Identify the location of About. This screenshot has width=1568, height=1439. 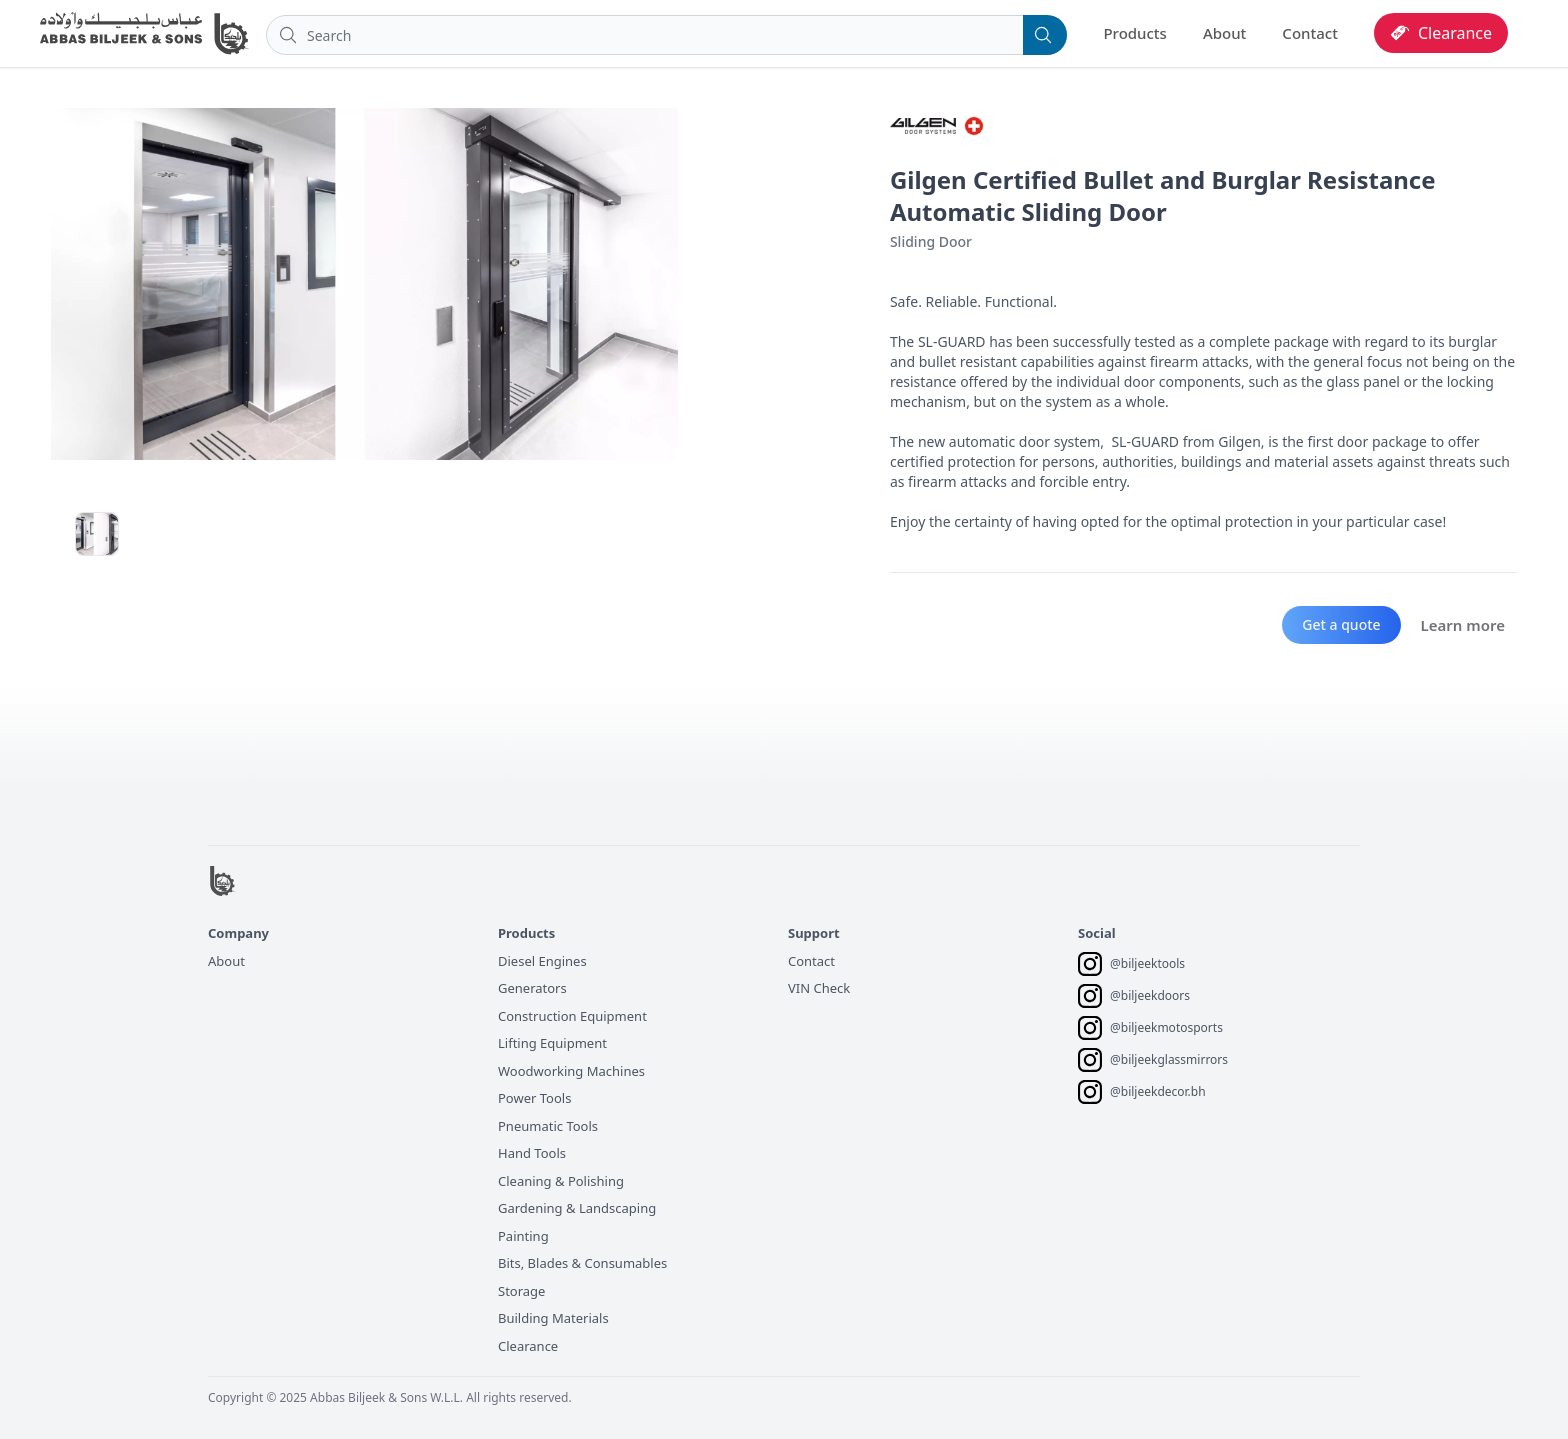
(1224, 33).